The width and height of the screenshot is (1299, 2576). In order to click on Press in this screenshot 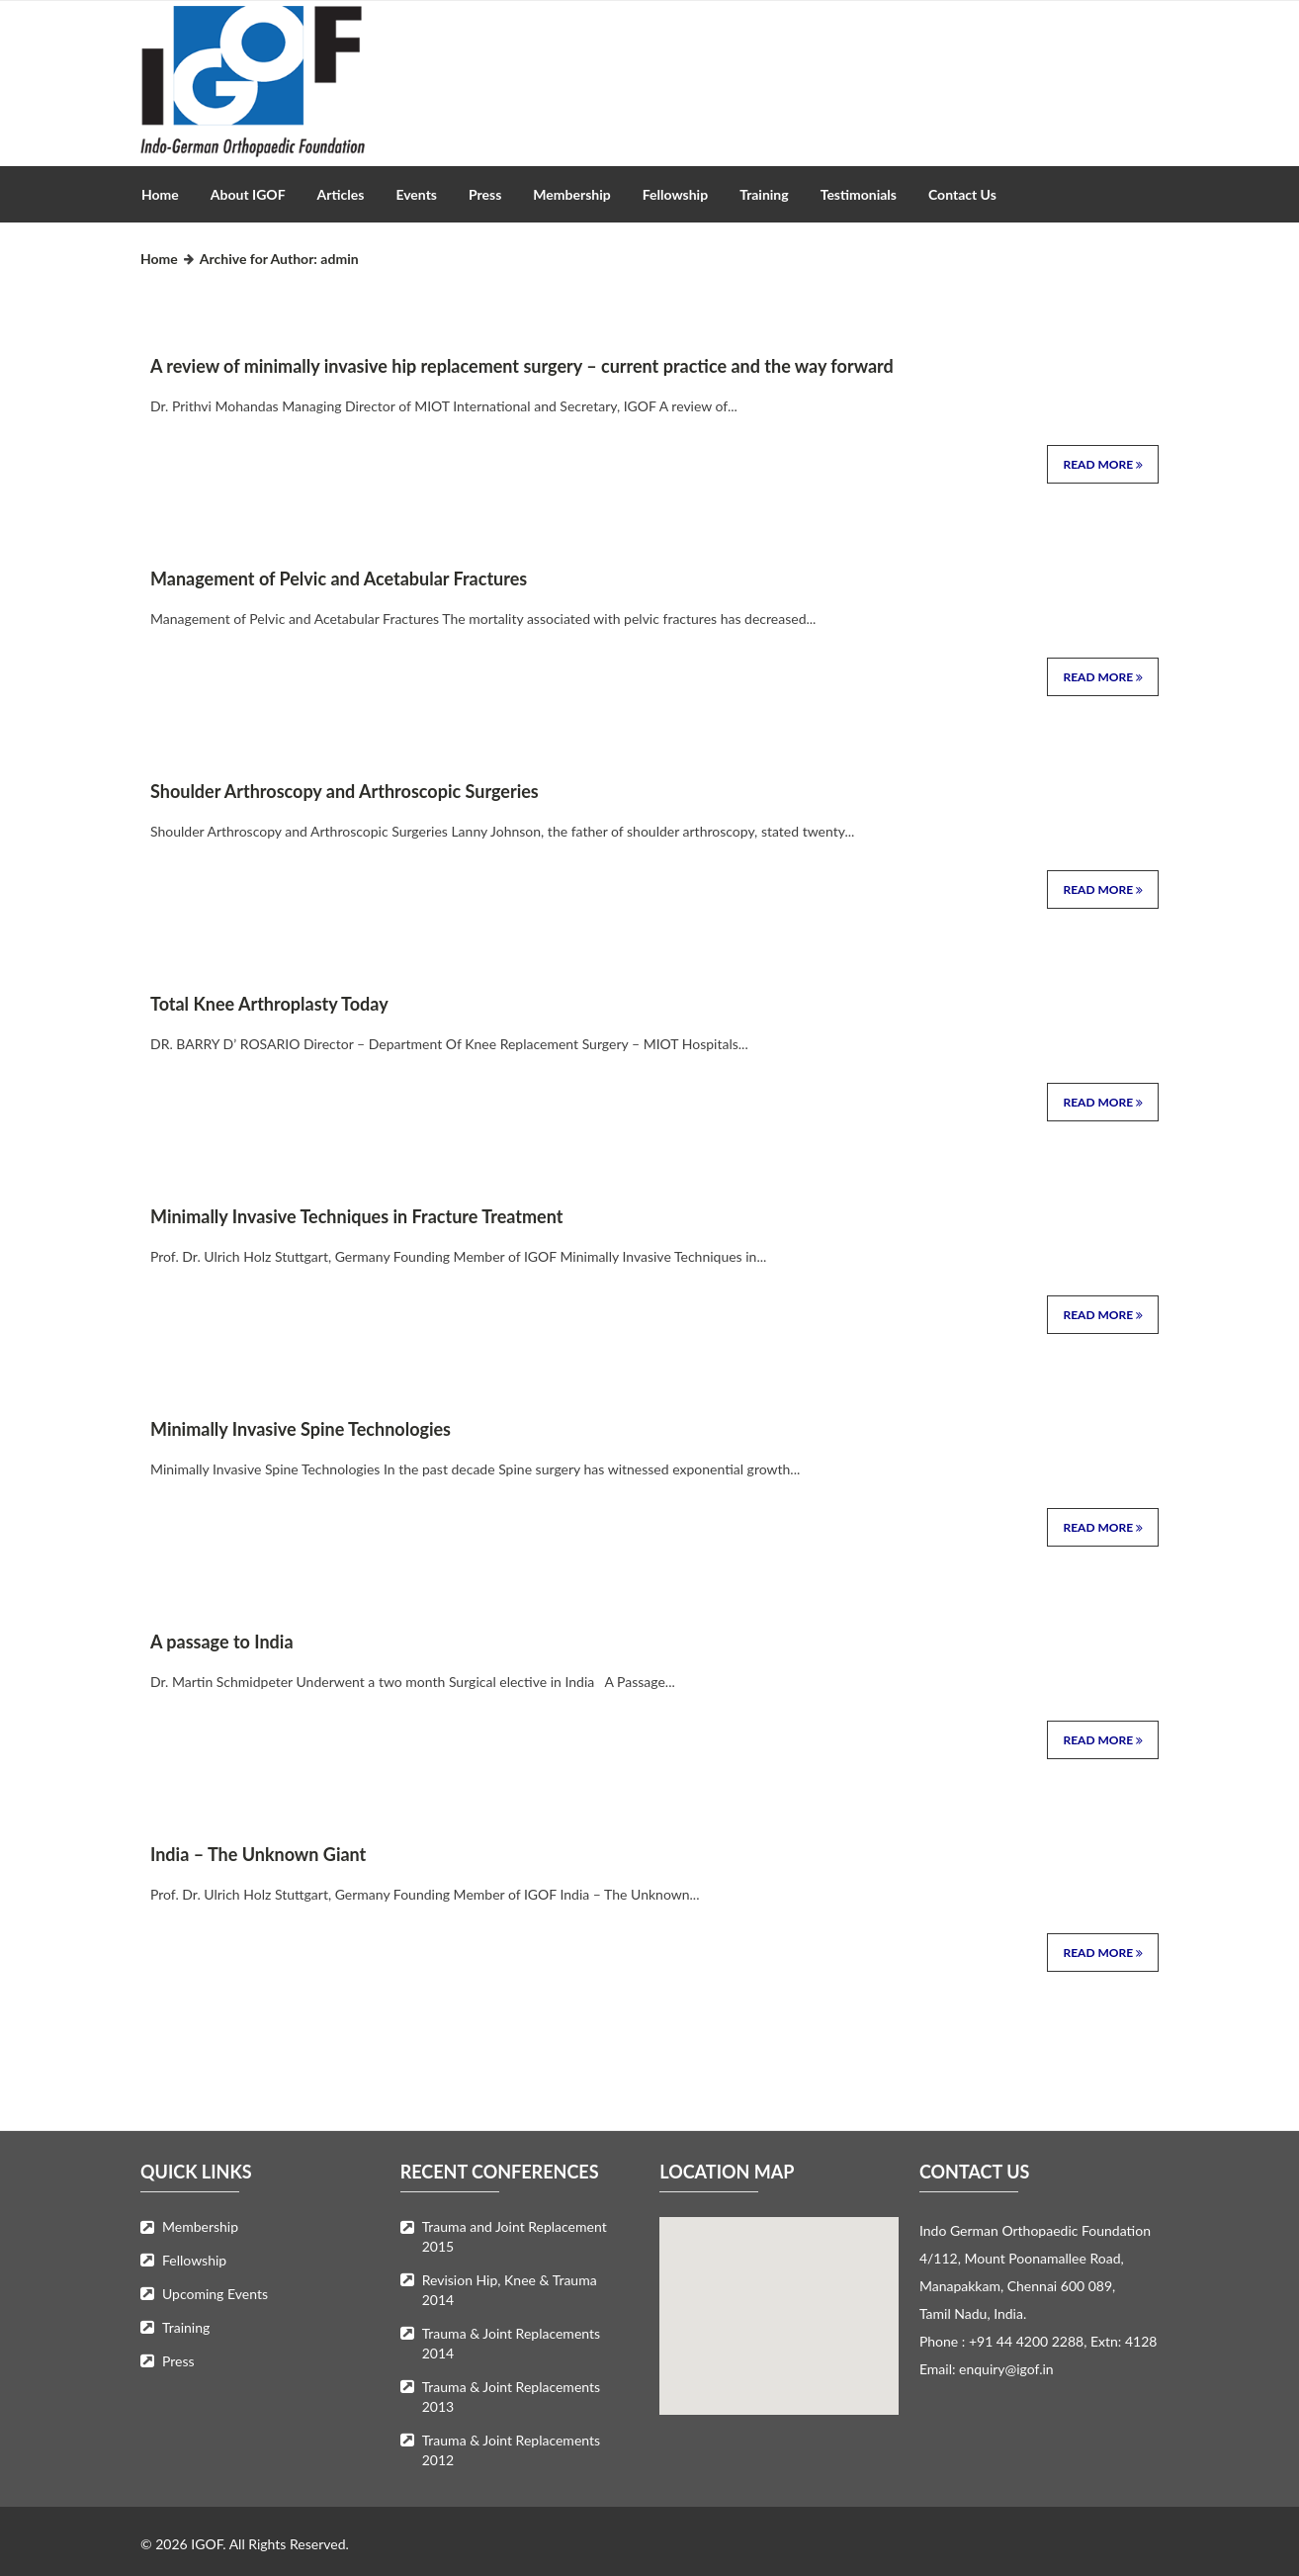, I will do `click(485, 194)`.